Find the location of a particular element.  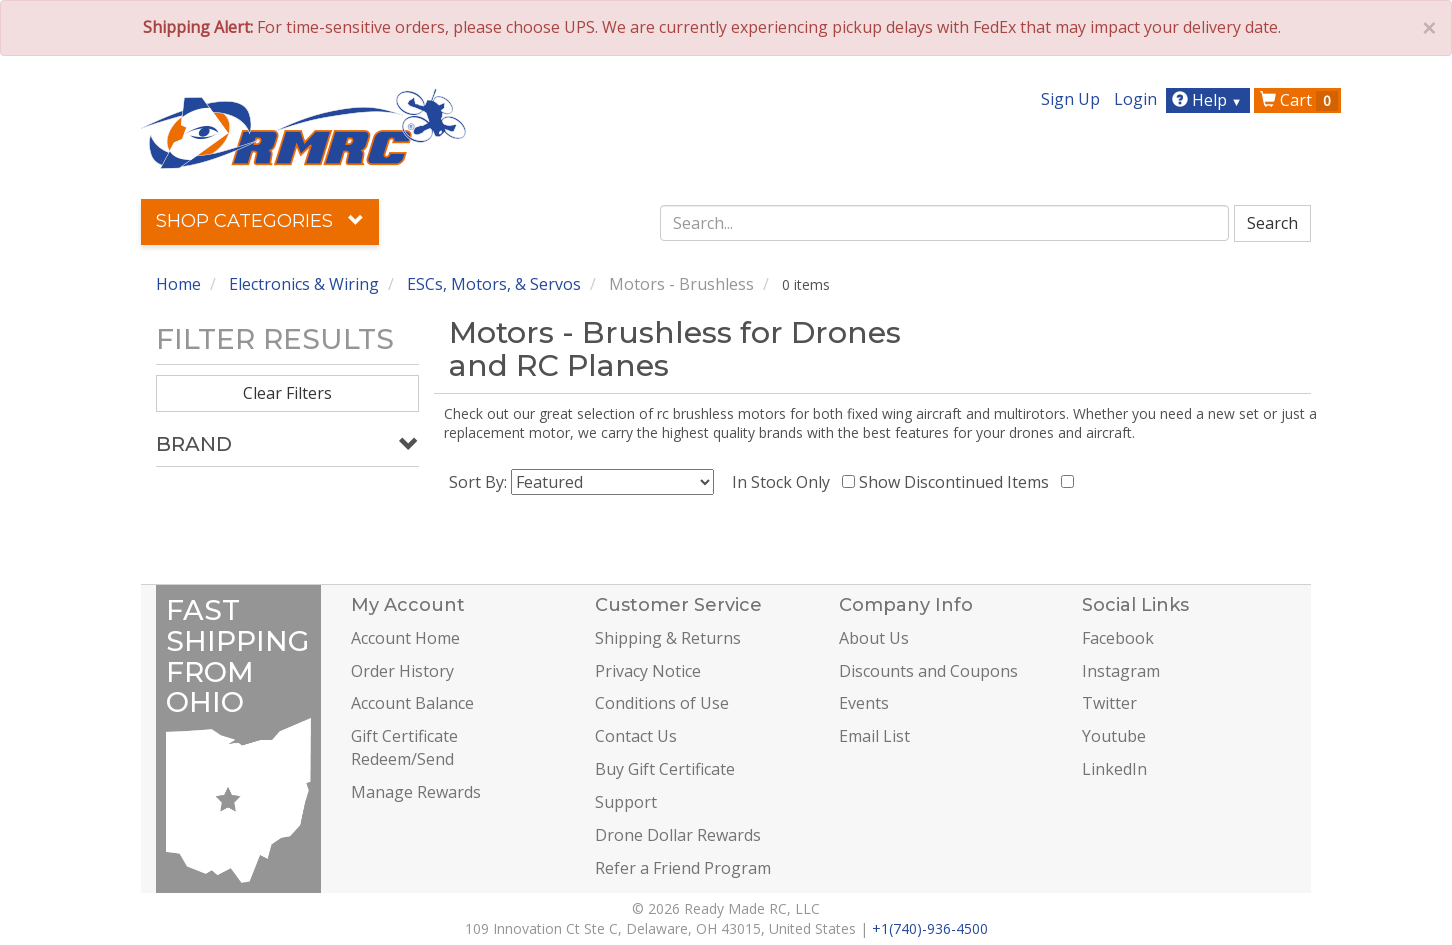

Twitter is located at coordinates (1109, 703).